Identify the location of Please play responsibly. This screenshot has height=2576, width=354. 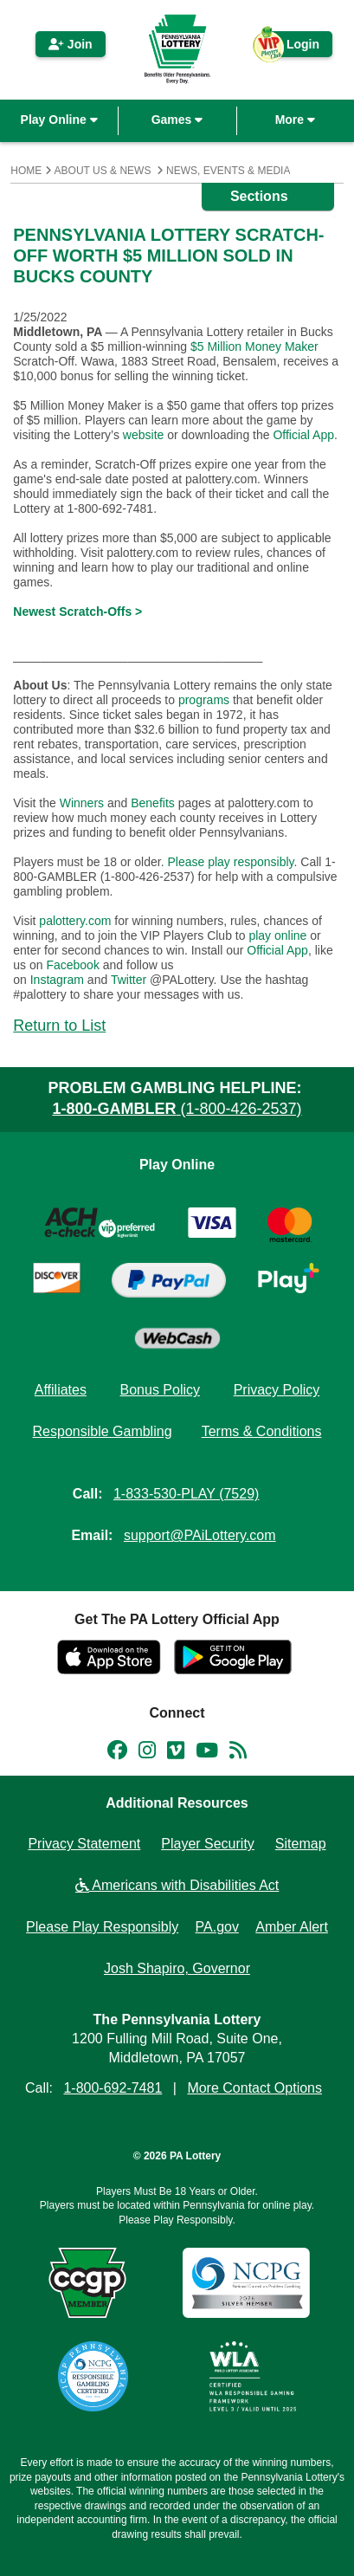
(230, 862).